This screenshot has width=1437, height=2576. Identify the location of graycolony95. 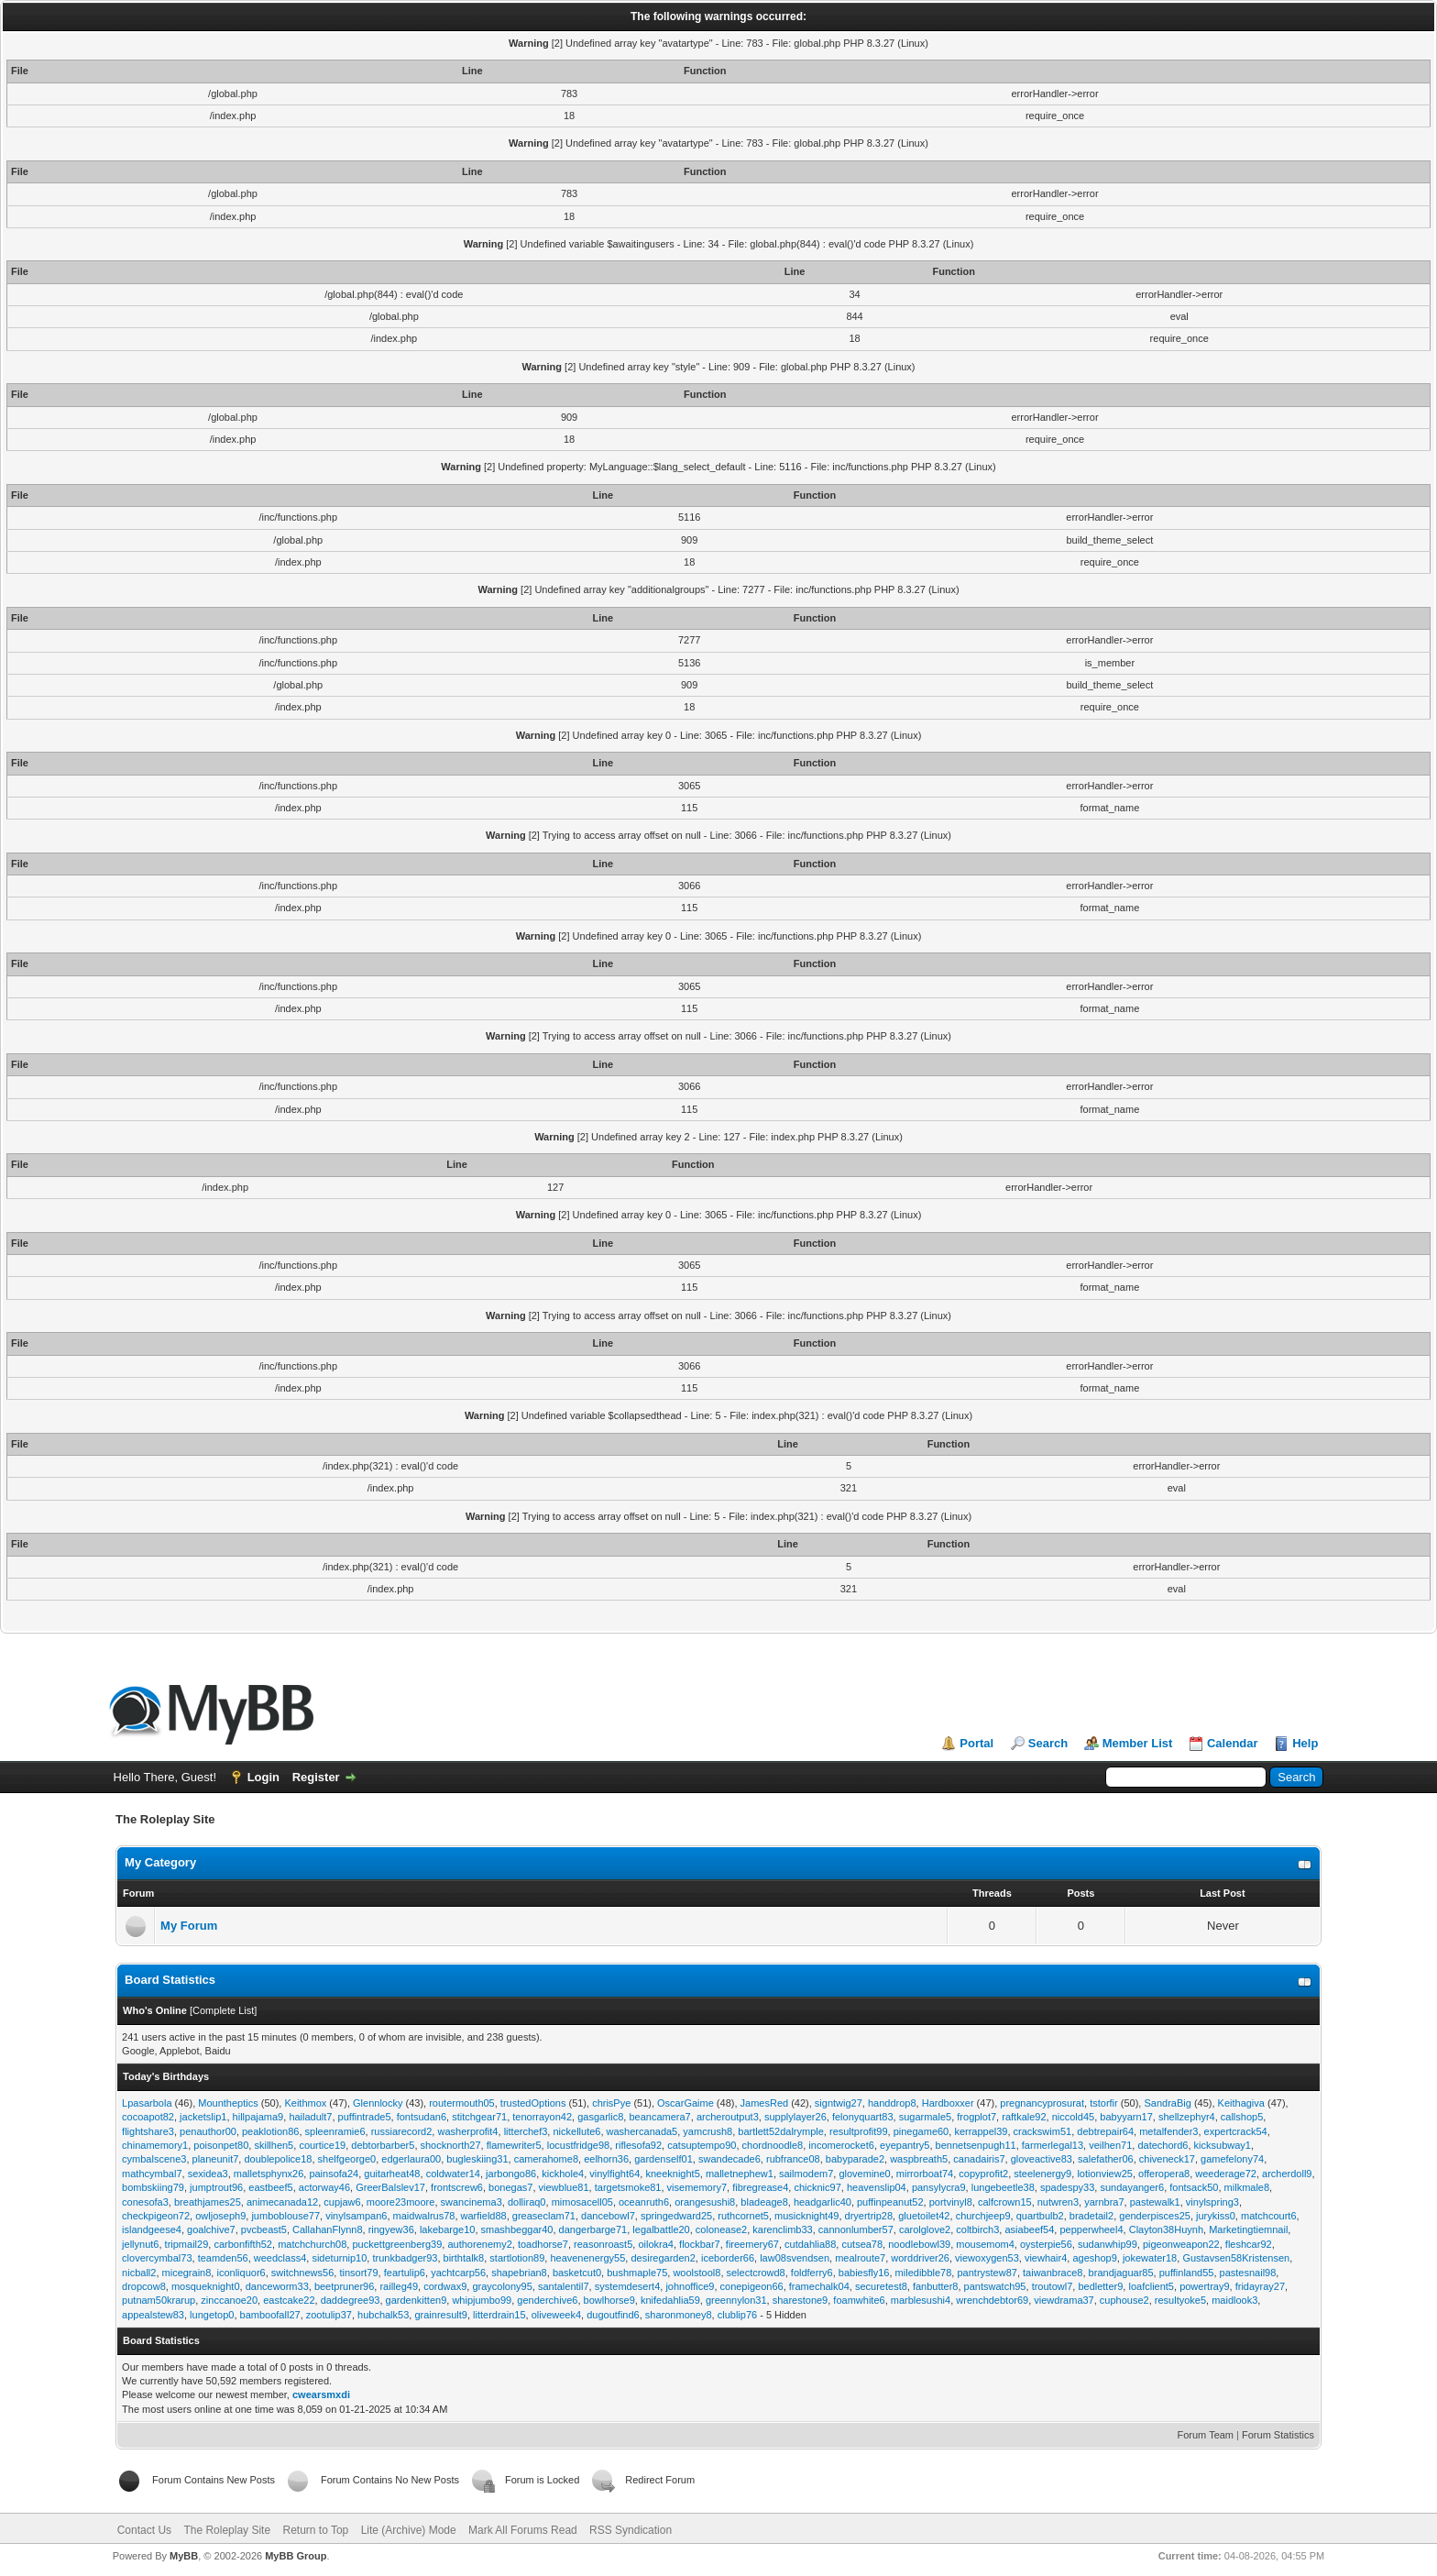
(502, 2286).